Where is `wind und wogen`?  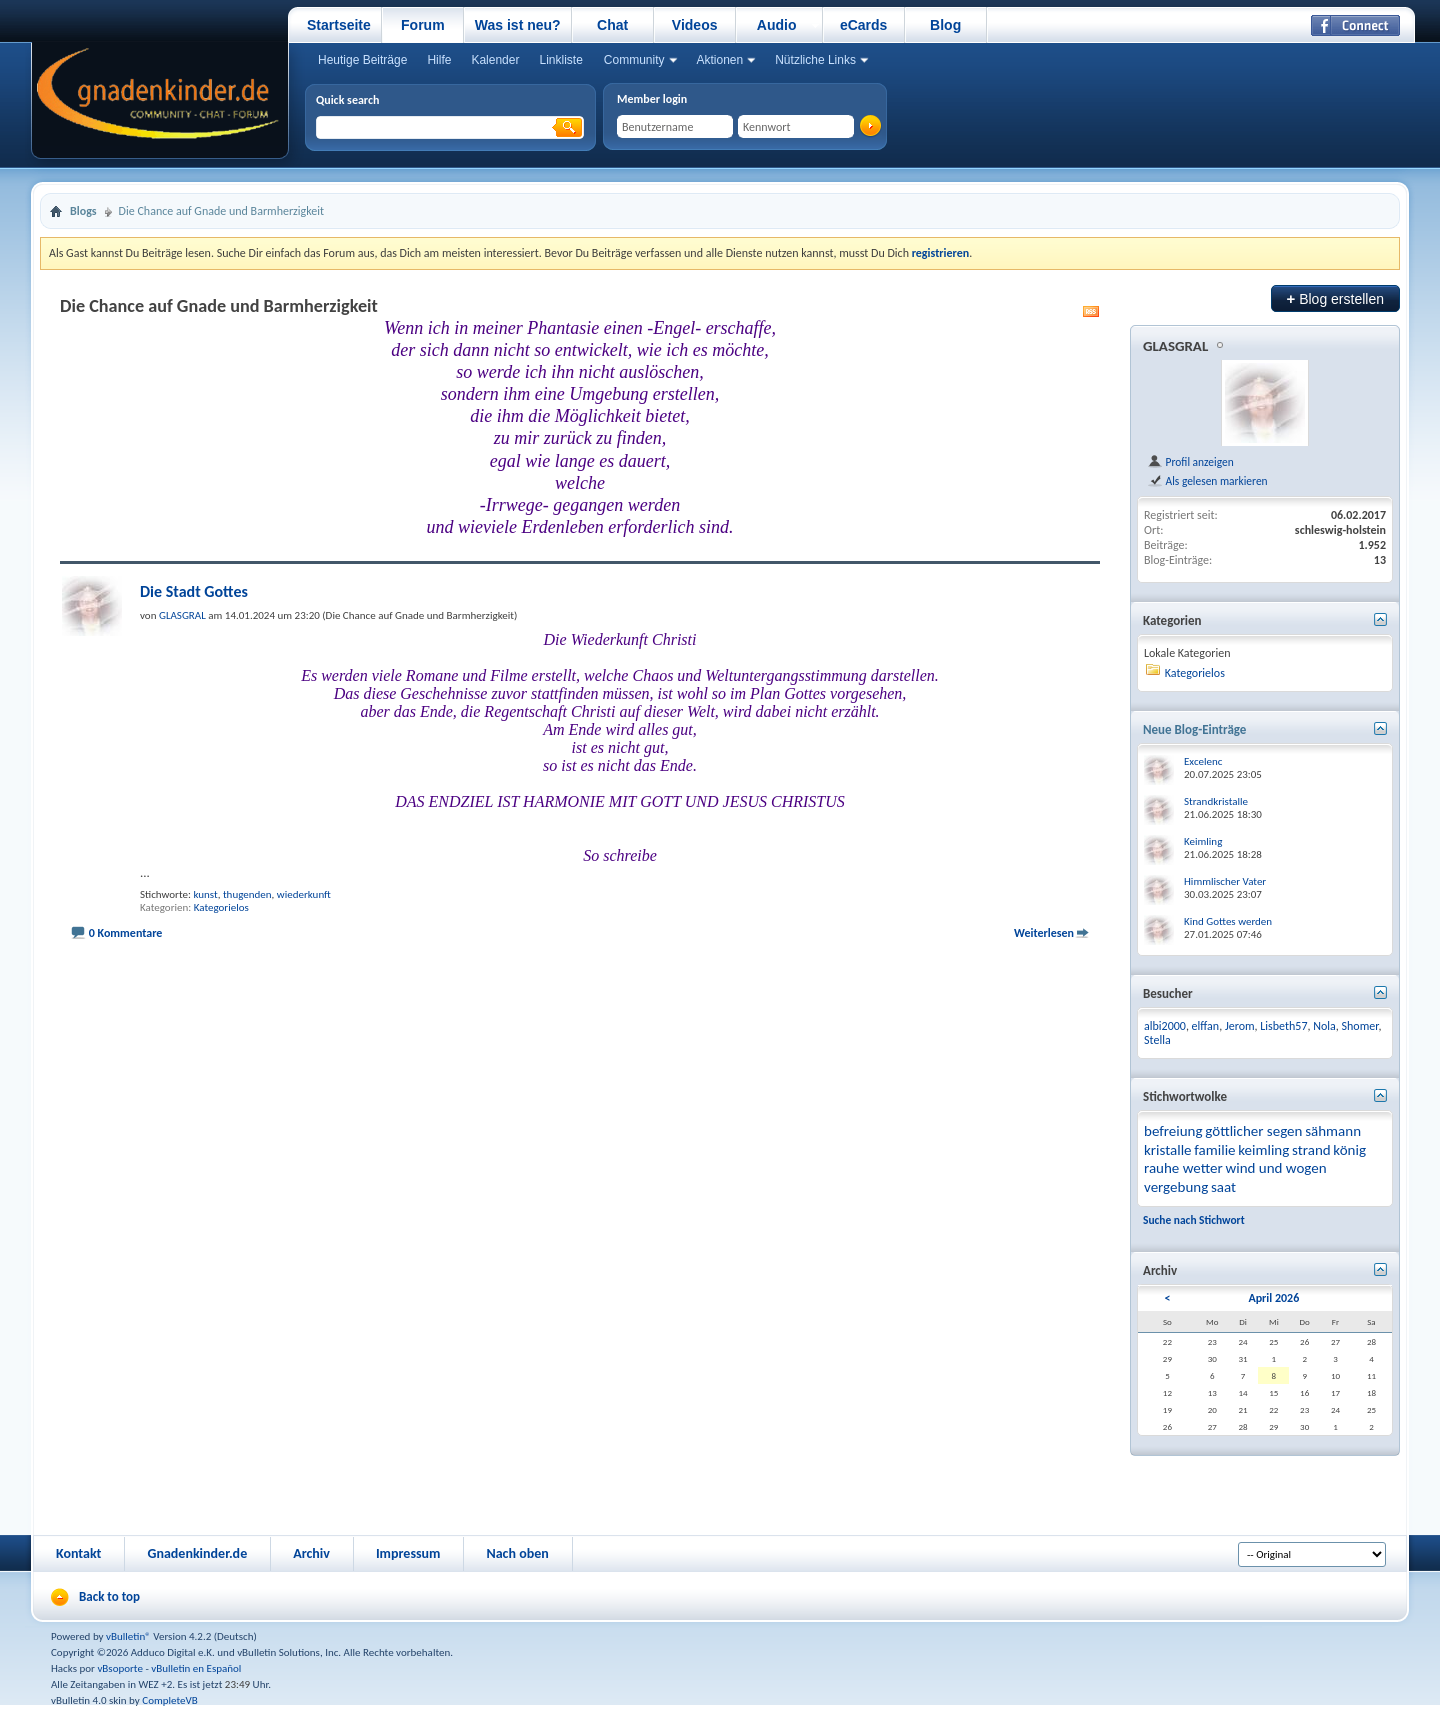 wind und wogen is located at coordinates (1275, 1168).